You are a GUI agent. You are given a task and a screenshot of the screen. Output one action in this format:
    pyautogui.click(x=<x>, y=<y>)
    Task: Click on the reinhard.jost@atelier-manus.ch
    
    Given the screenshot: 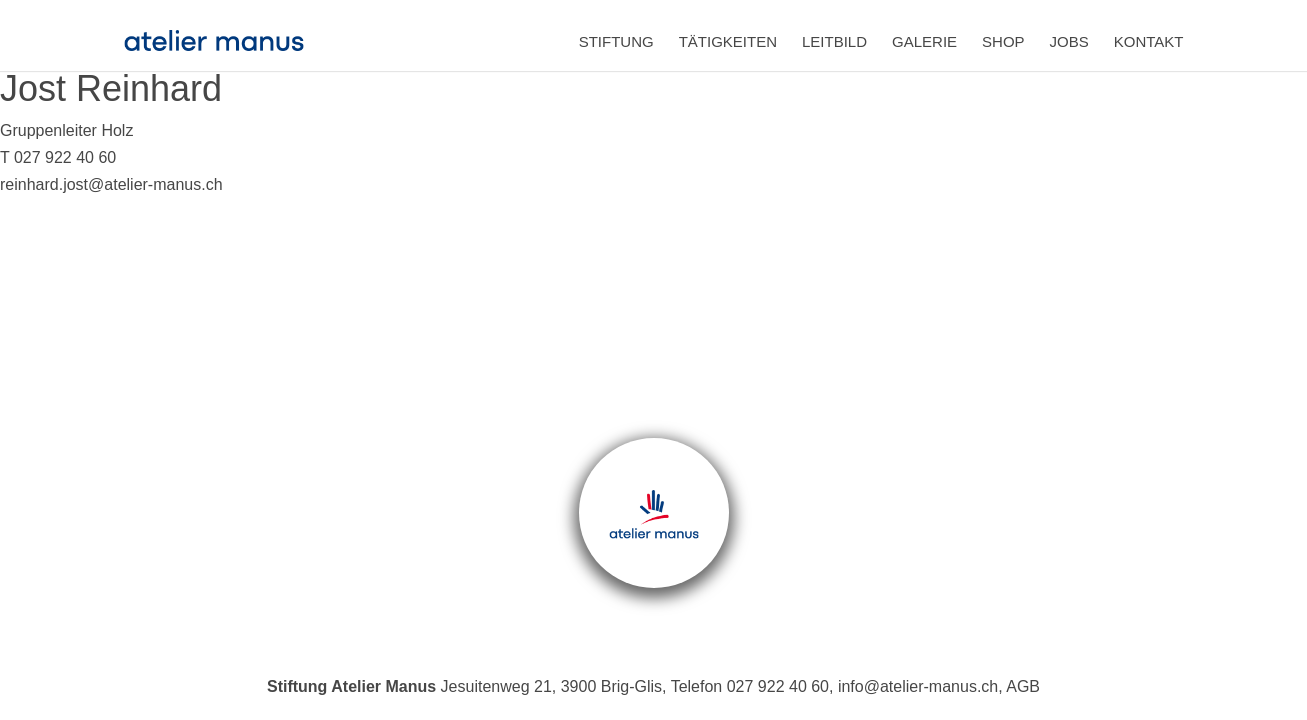 What is the action you would take?
    pyautogui.click(x=111, y=184)
    